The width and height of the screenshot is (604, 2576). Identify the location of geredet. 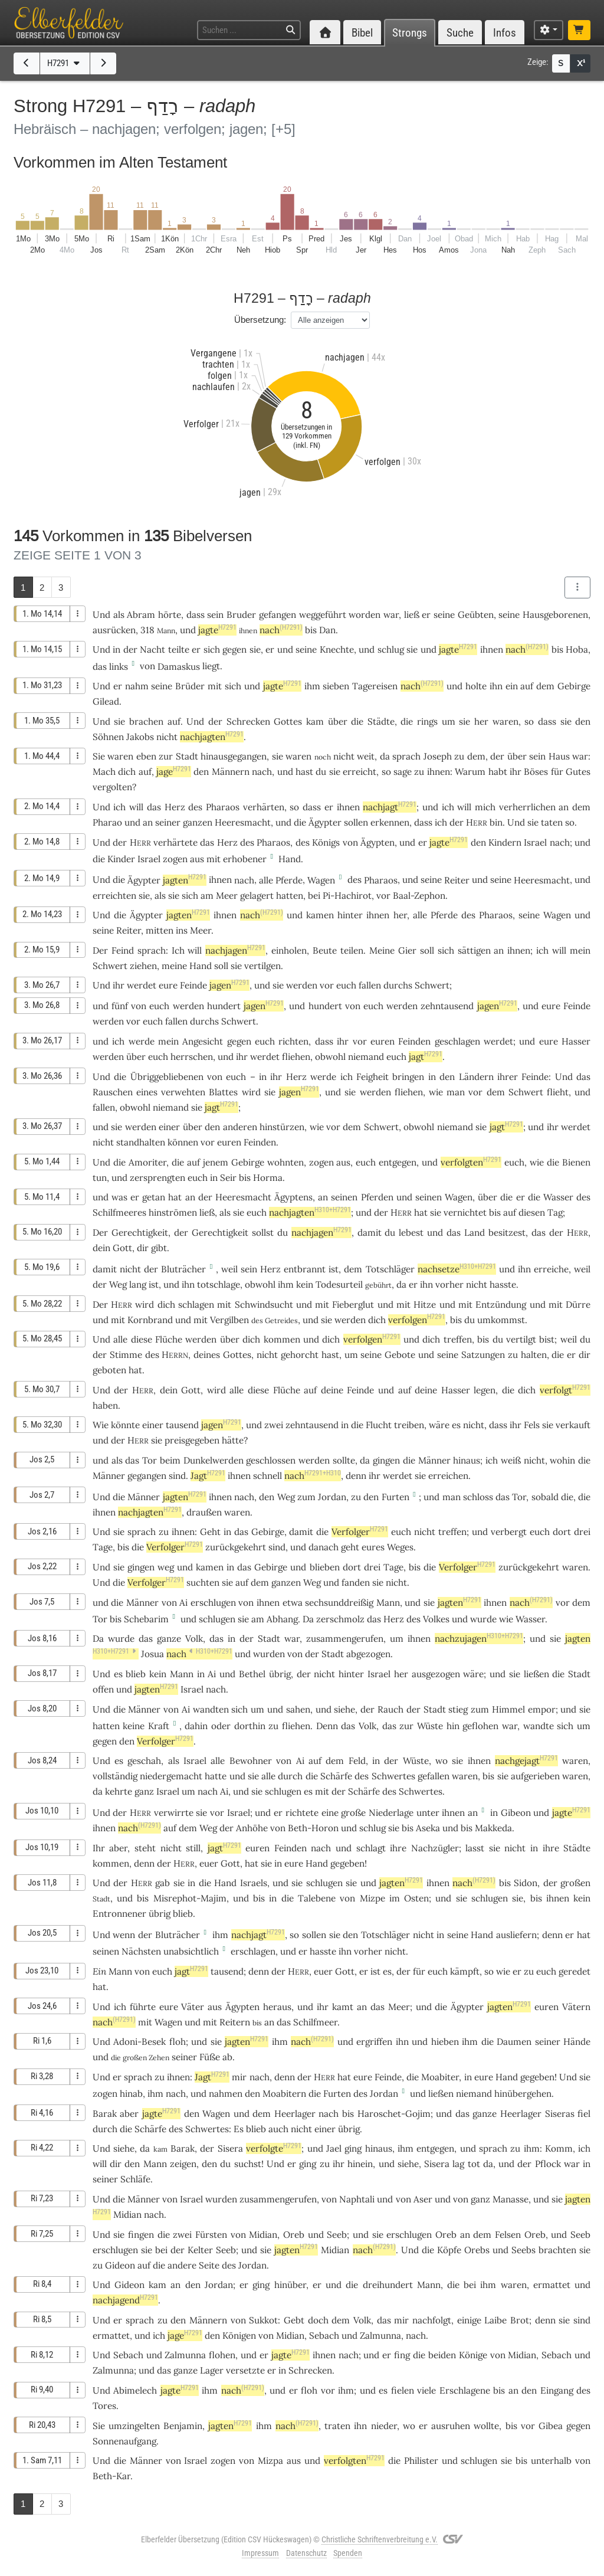
(574, 1971).